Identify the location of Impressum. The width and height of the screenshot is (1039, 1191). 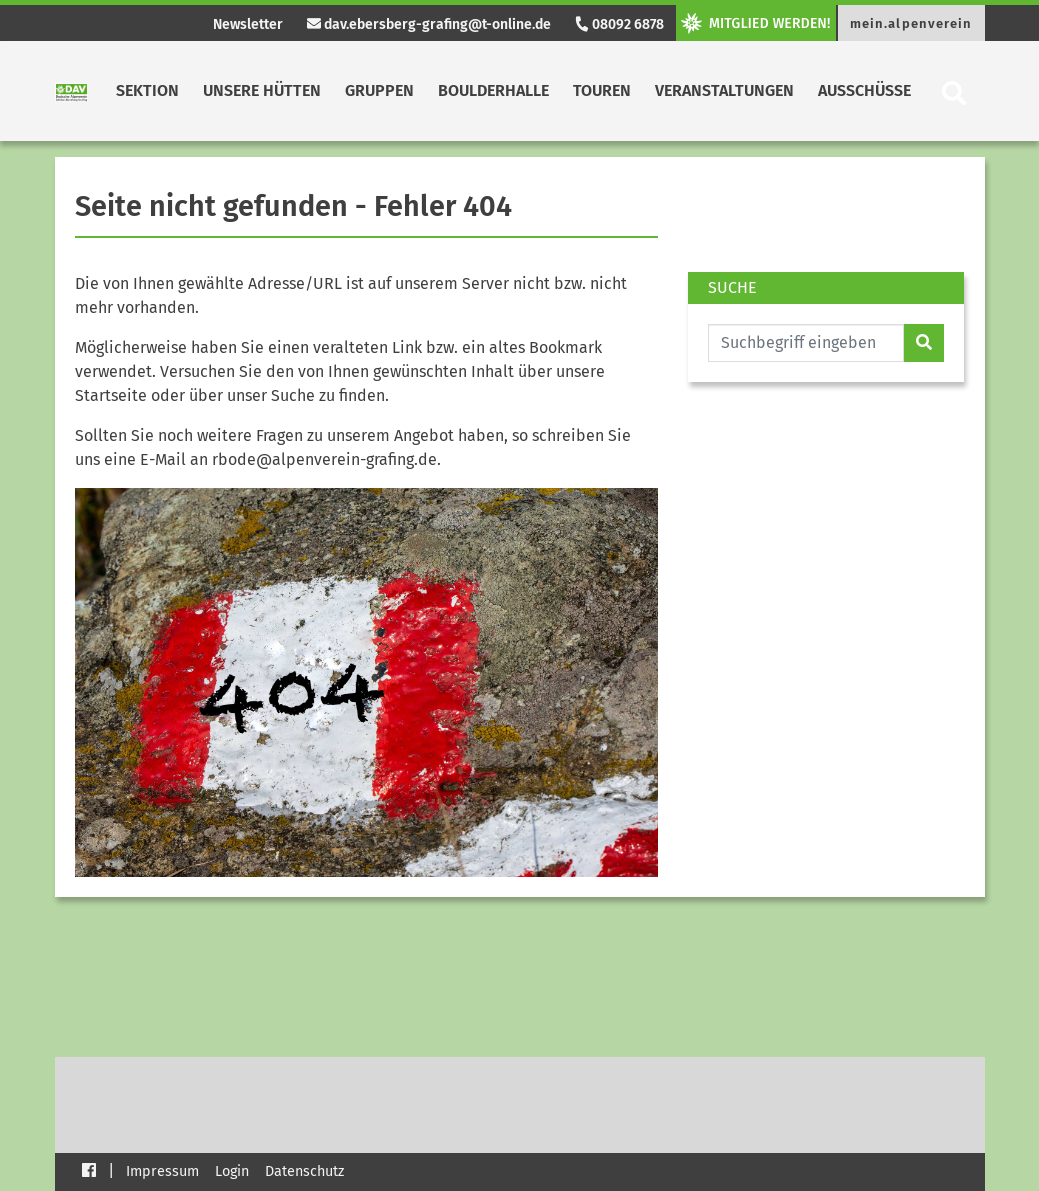
(162, 1171).